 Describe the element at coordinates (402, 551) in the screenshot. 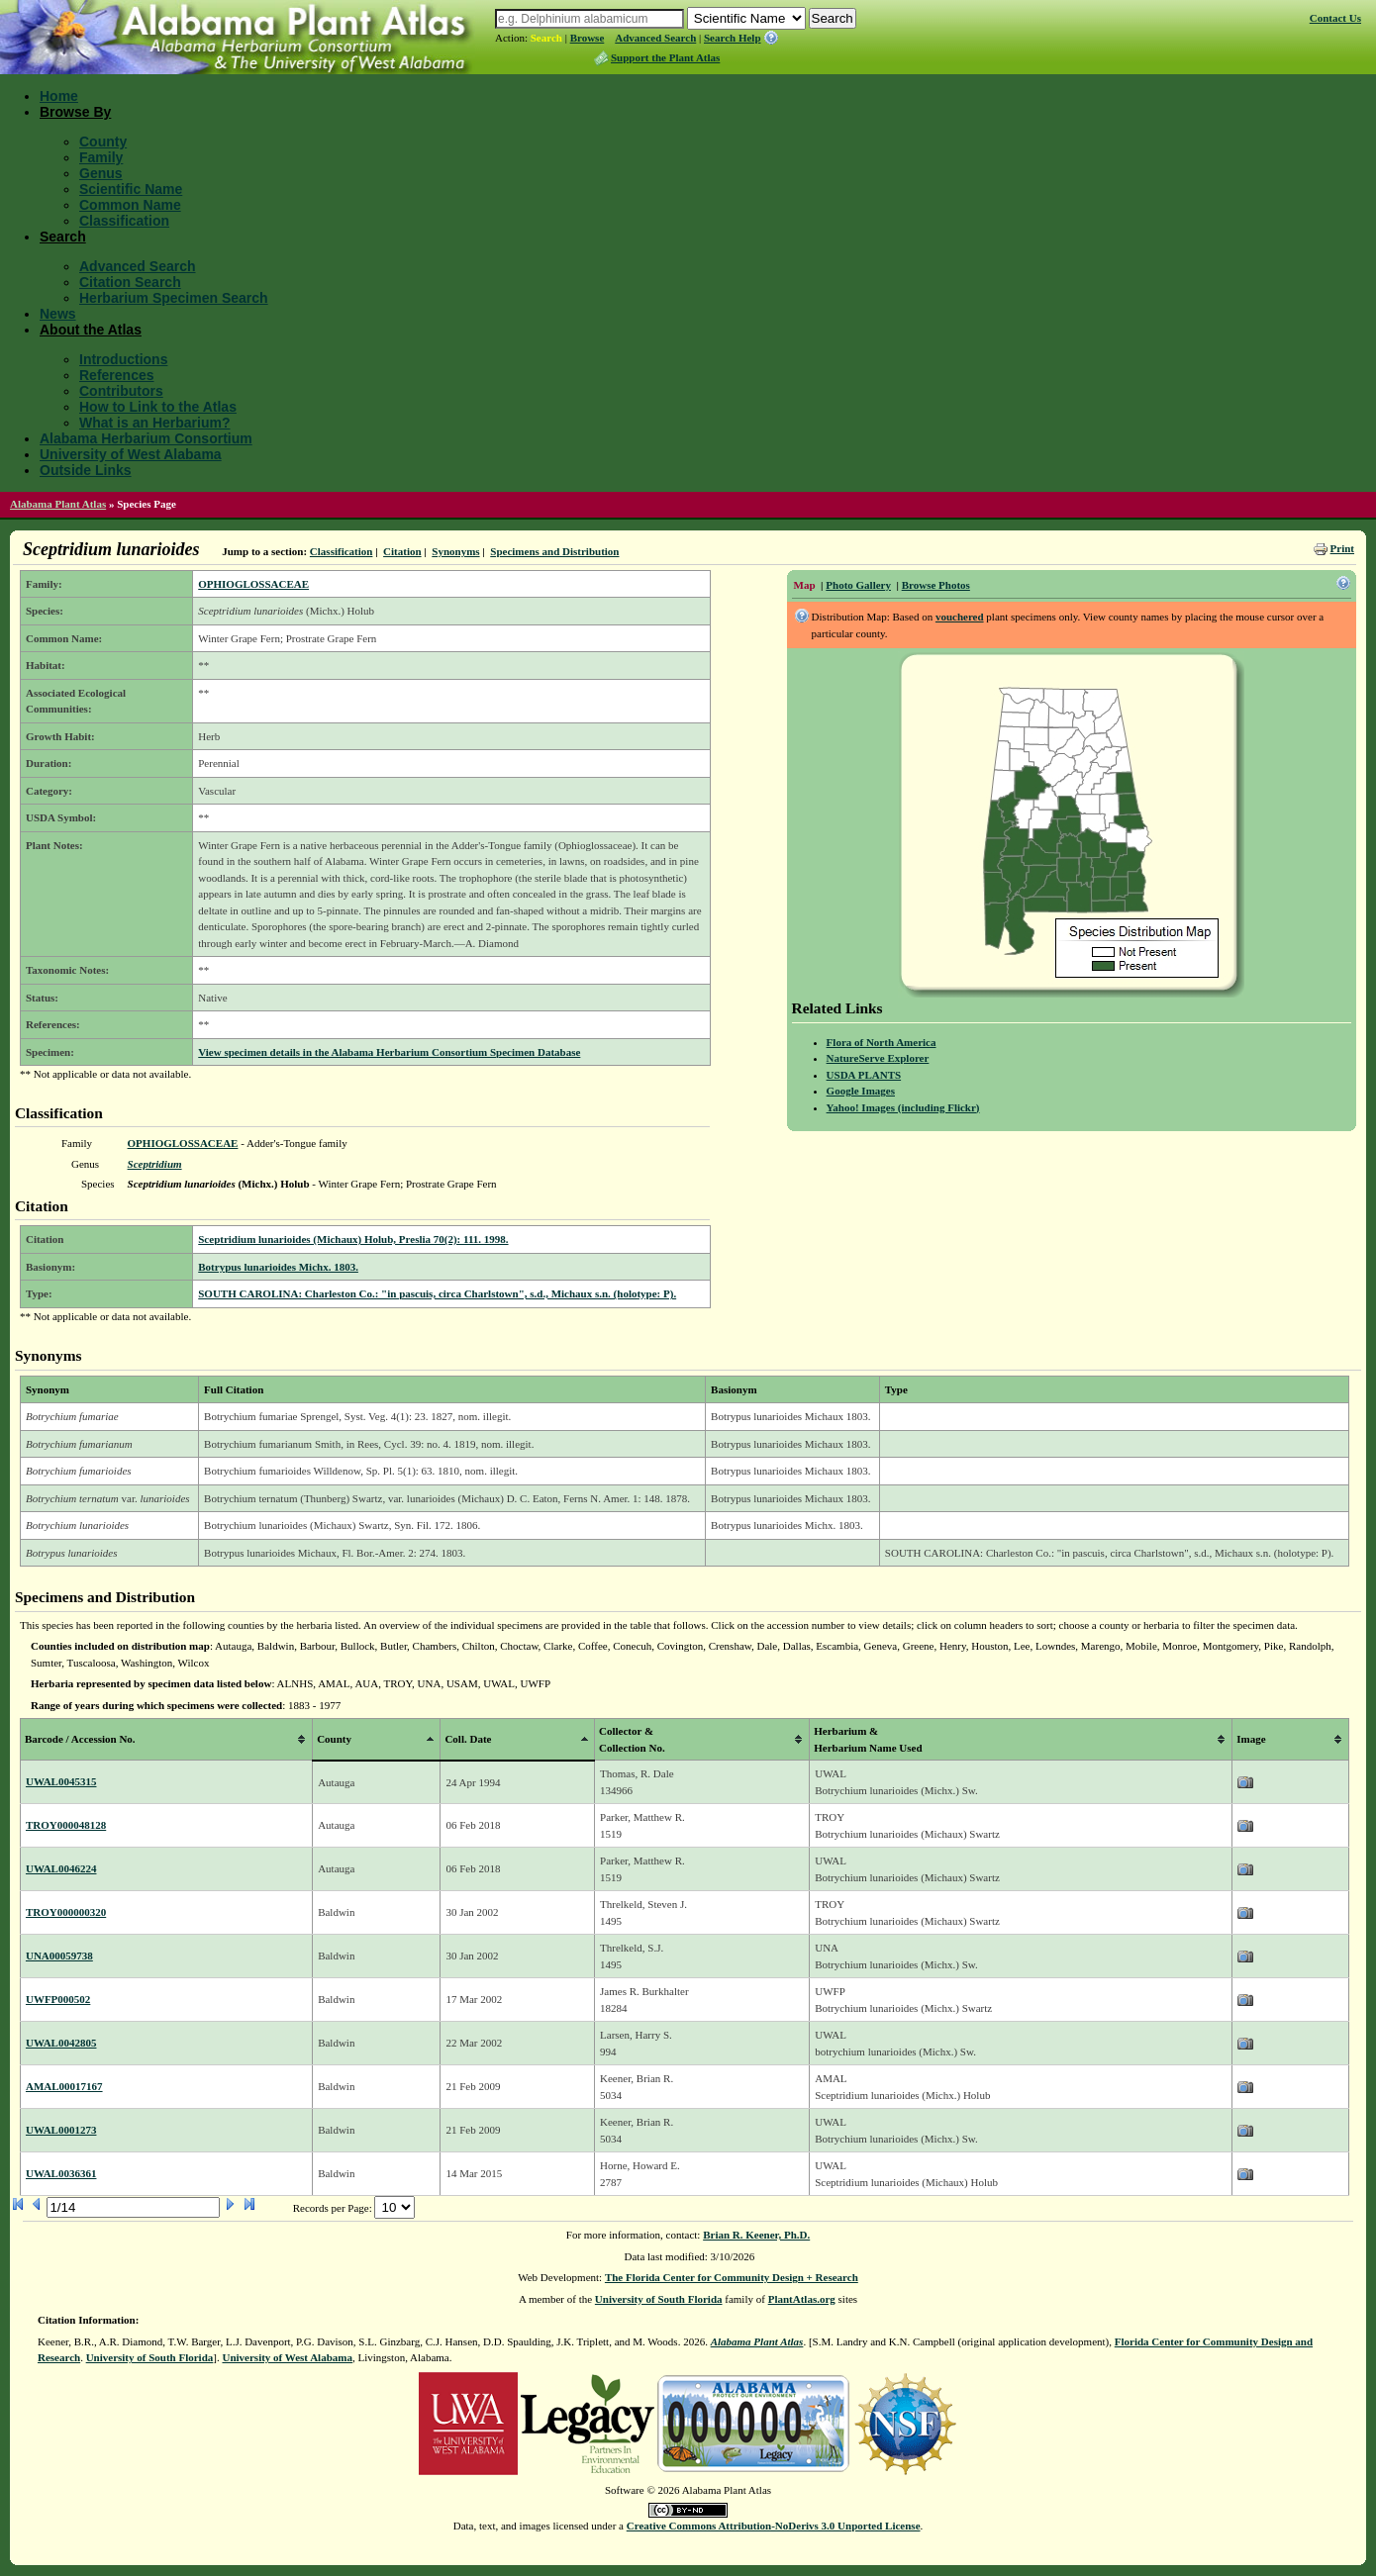

I see `Citation` at that location.